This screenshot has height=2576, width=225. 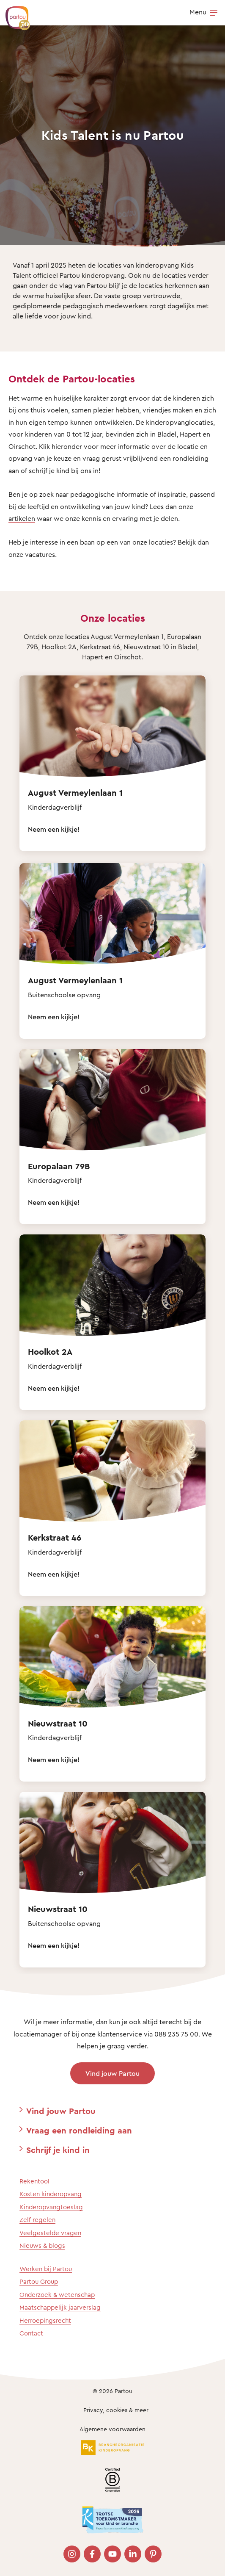 I want to click on Schrijf je kind in, so click(x=58, y=2149).